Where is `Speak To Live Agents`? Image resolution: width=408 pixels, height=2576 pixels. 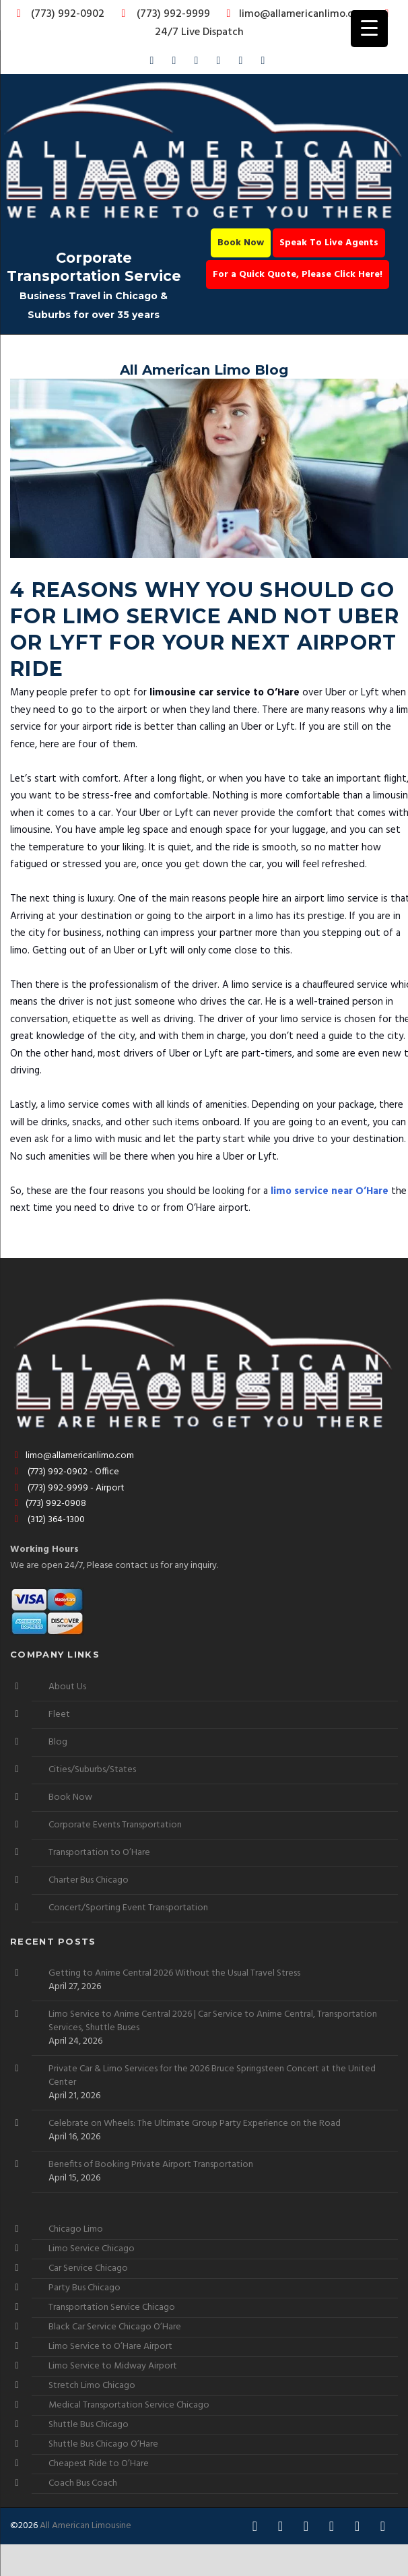
Speak To Live Agents is located at coordinates (328, 243).